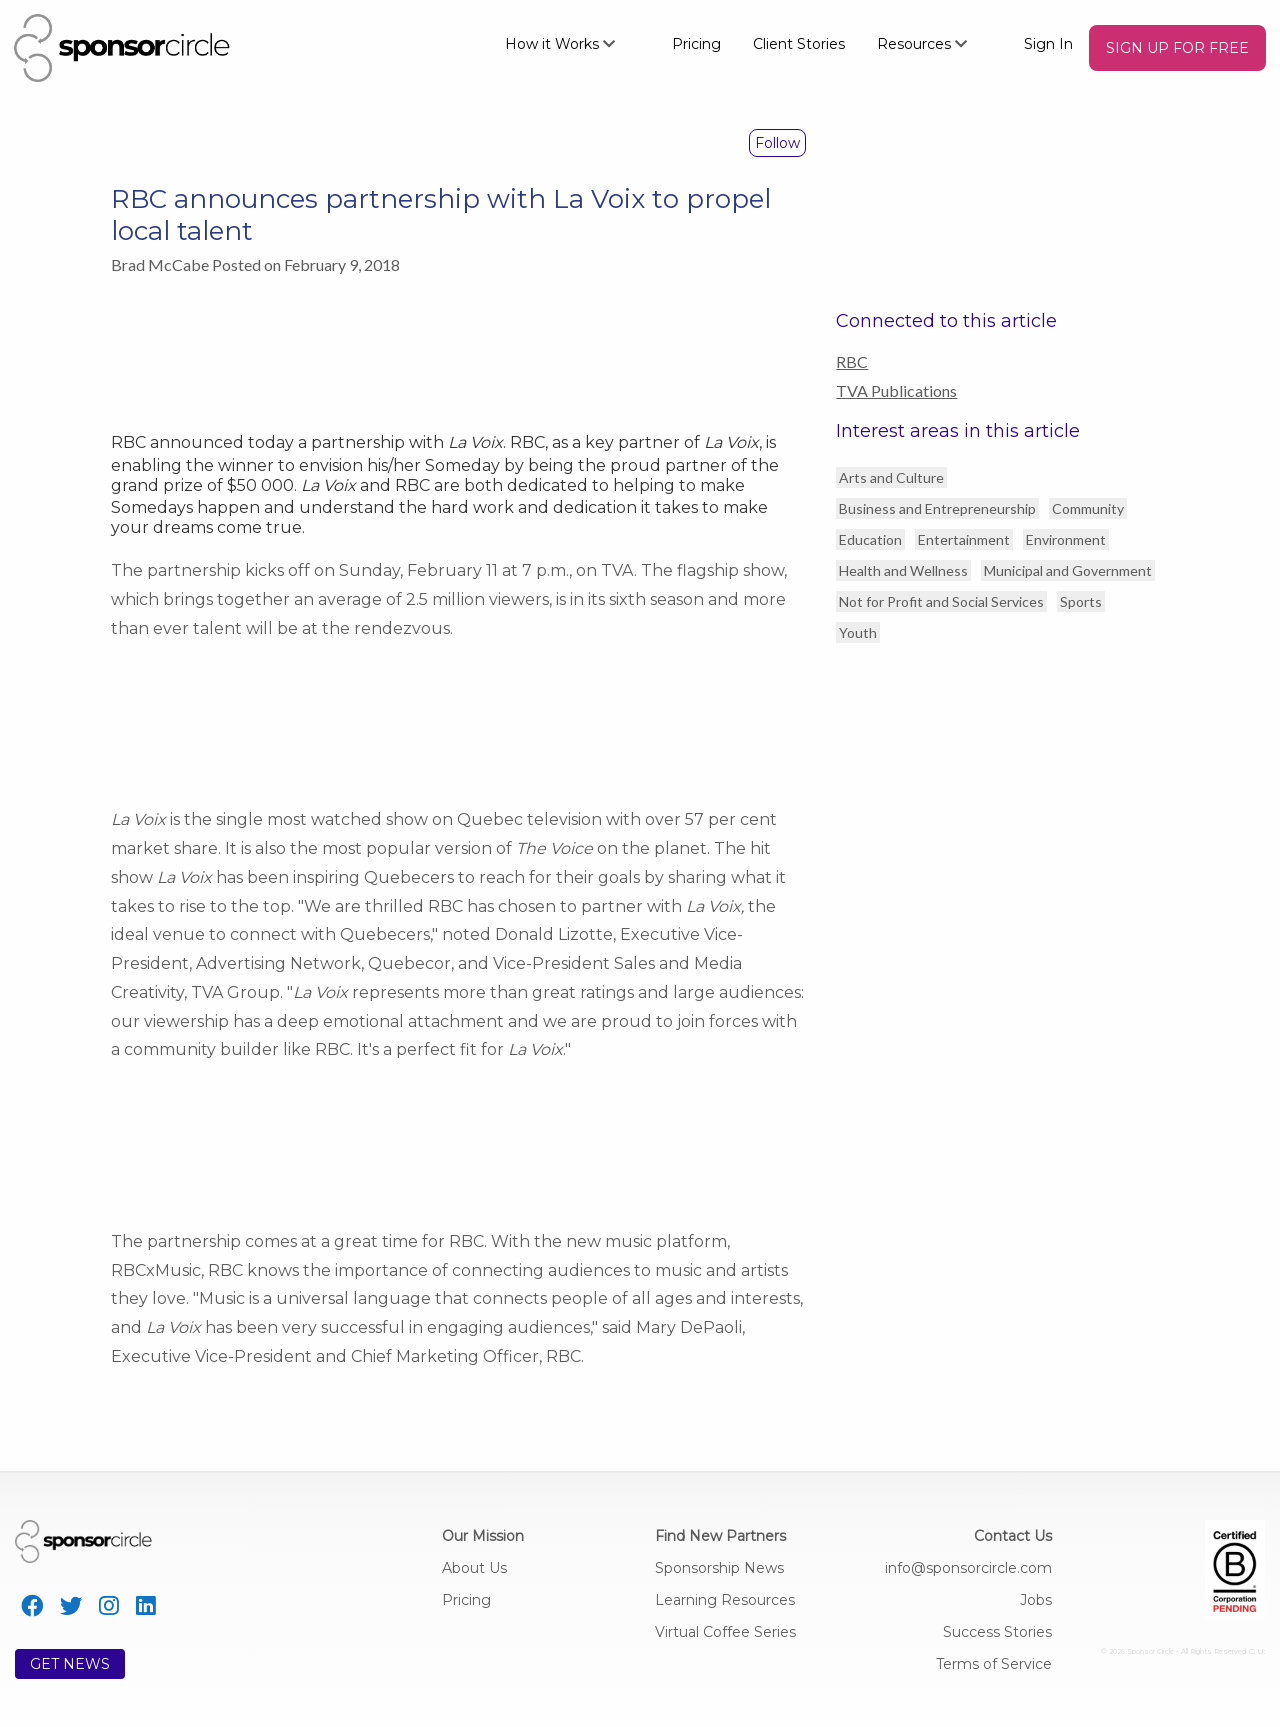 The height and width of the screenshot is (1727, 1280). What do you see at coordinates (572, 43) in the screenshot?
I see `[menuitem]` at bounding box center [572, 43].